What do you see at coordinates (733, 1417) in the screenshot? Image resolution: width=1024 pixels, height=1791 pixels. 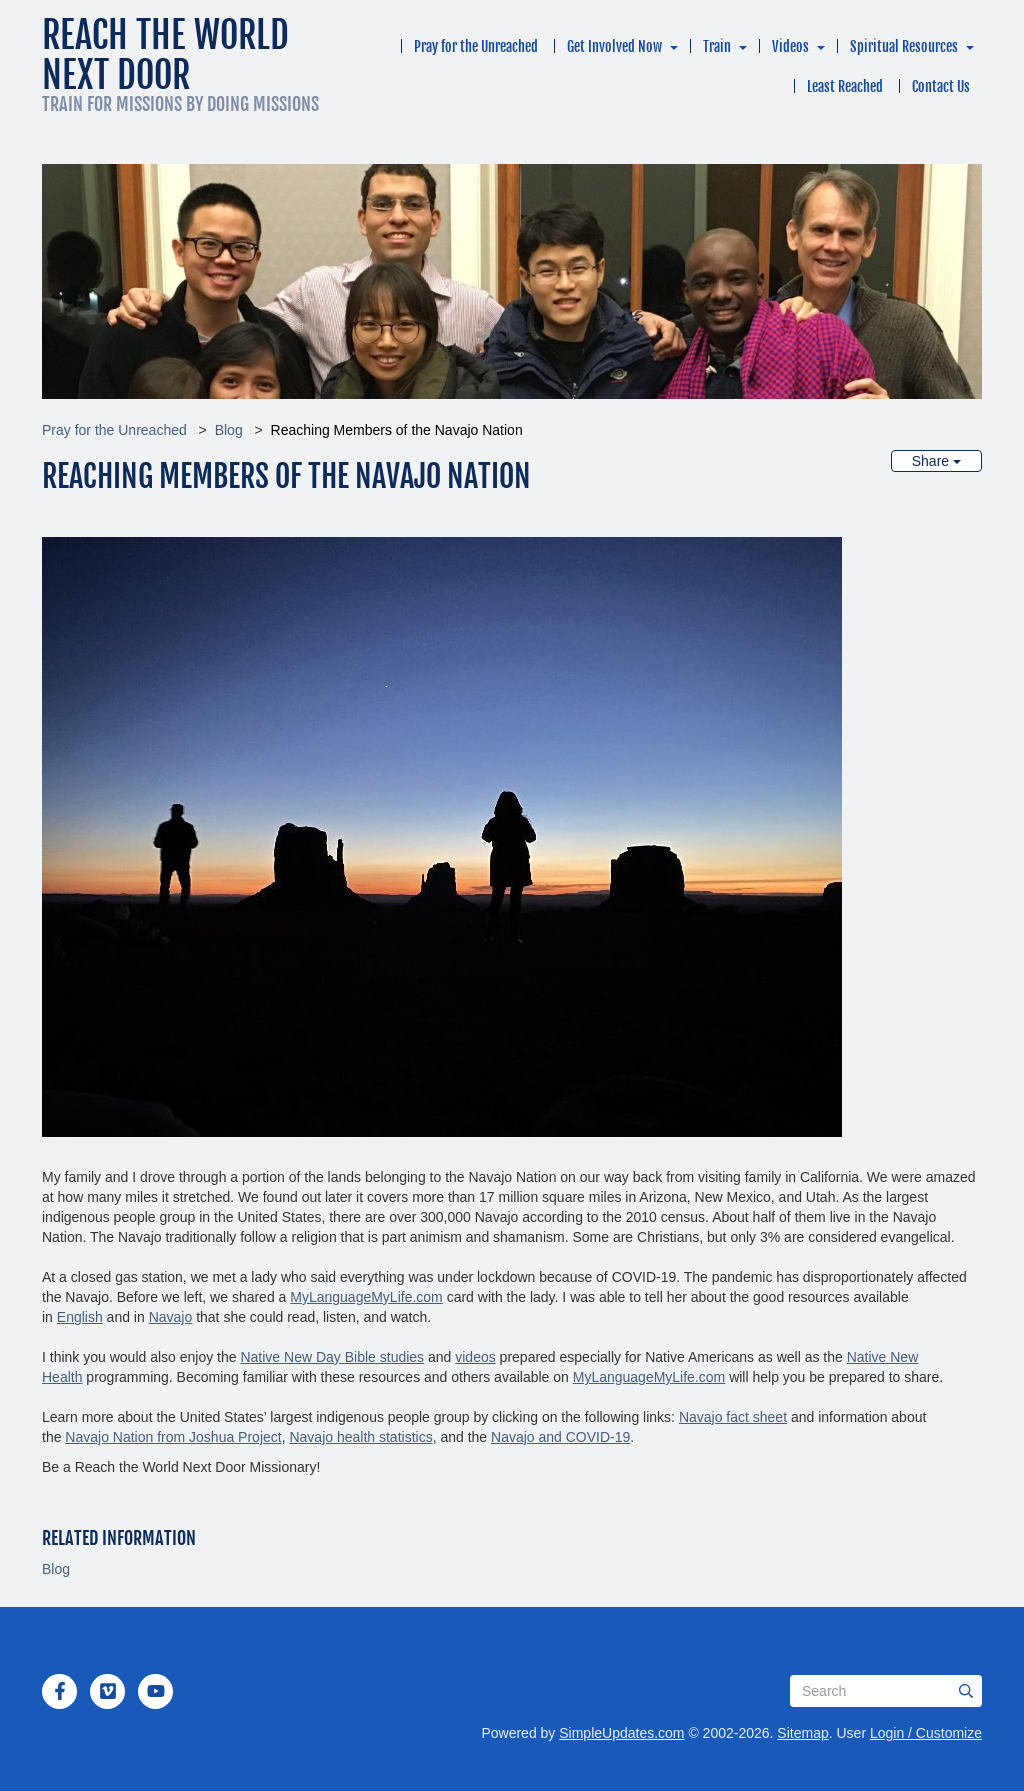 I see `Navajo fact sheet` at bounding box center [733, 1417].